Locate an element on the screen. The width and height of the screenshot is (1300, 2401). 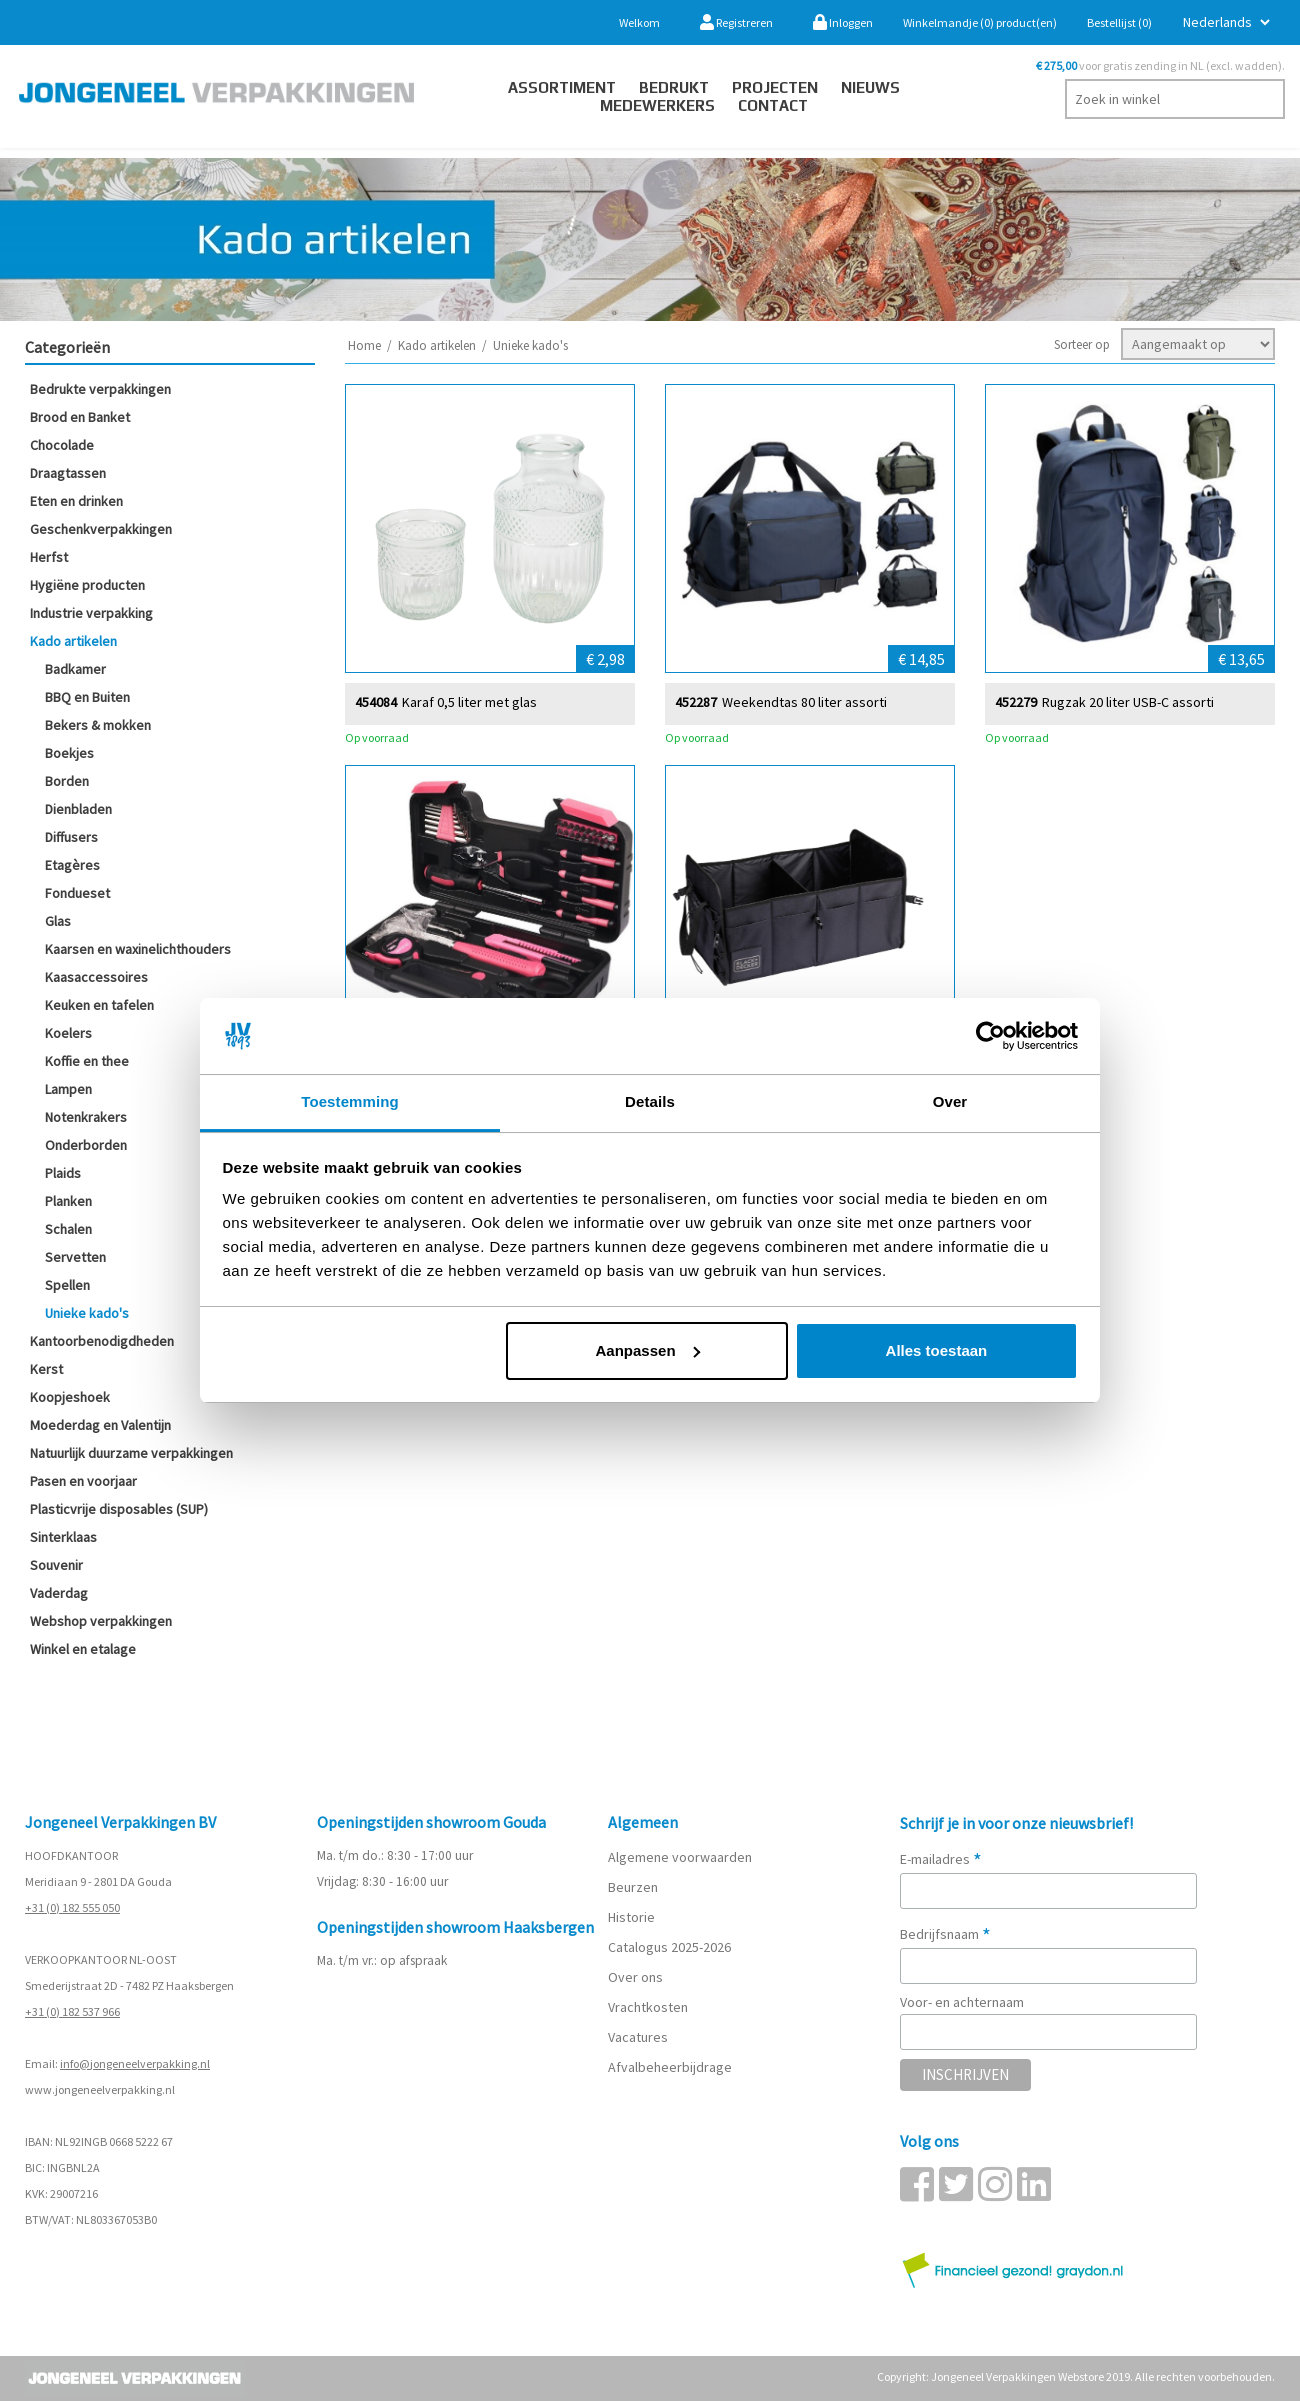
Draagtassen is located at coordinates (68, 473).